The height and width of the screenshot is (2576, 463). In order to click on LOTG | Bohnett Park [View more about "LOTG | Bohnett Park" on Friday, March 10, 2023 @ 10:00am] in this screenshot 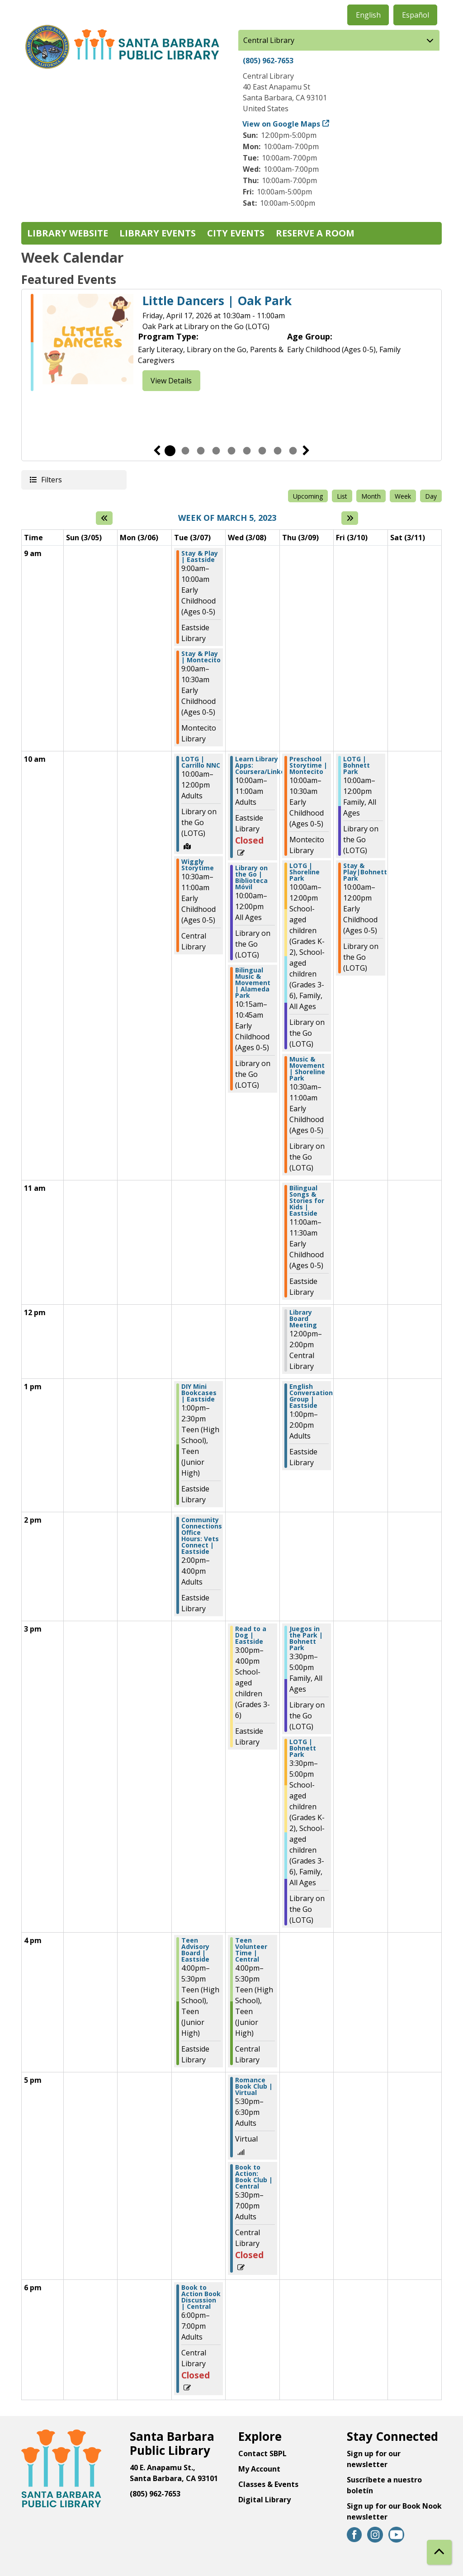, I will do `click(356, 765)`.